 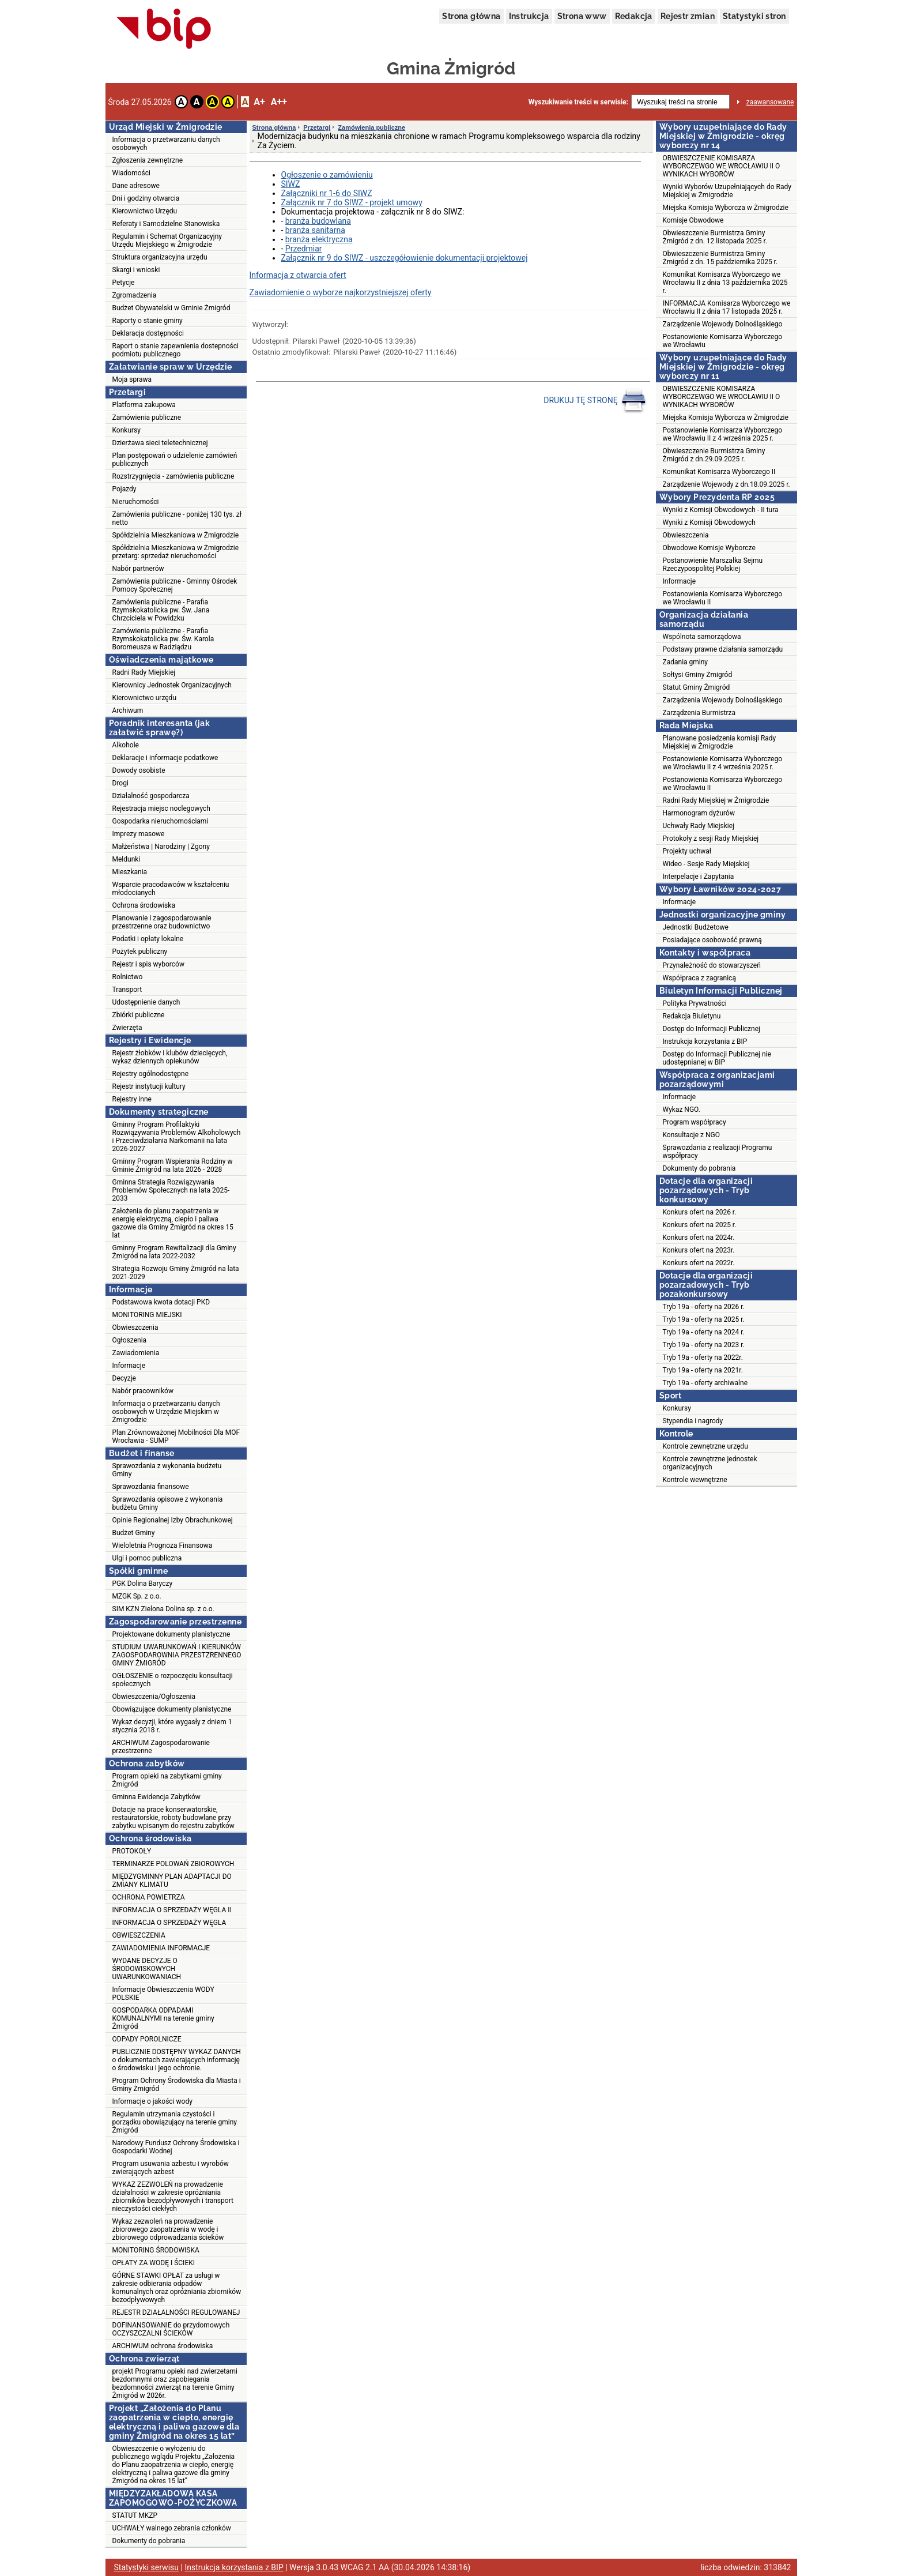 What do you see at coordinates (175, 1273) in the screenshot?
I see `Strategia Rozwoju Gminy Żmigród na lata 2021-2029` at bounding box center [175, 1273].